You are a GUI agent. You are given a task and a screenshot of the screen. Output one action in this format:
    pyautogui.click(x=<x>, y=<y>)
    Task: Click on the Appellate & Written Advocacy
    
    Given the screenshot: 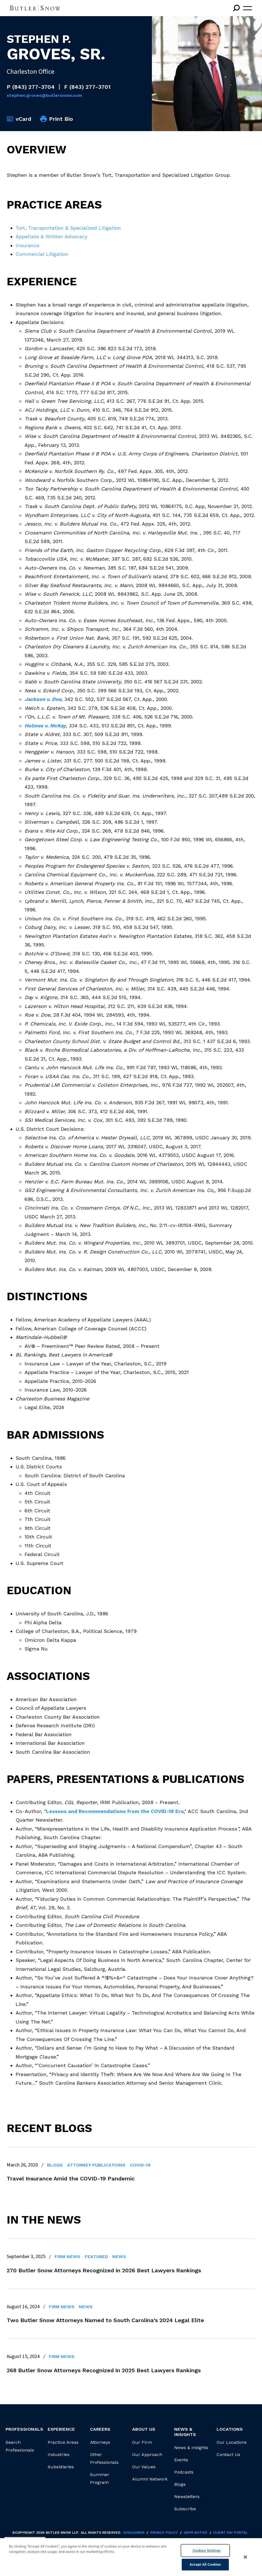 What is the action you would take?
    pyautogui.click(x=51, y=236)
    